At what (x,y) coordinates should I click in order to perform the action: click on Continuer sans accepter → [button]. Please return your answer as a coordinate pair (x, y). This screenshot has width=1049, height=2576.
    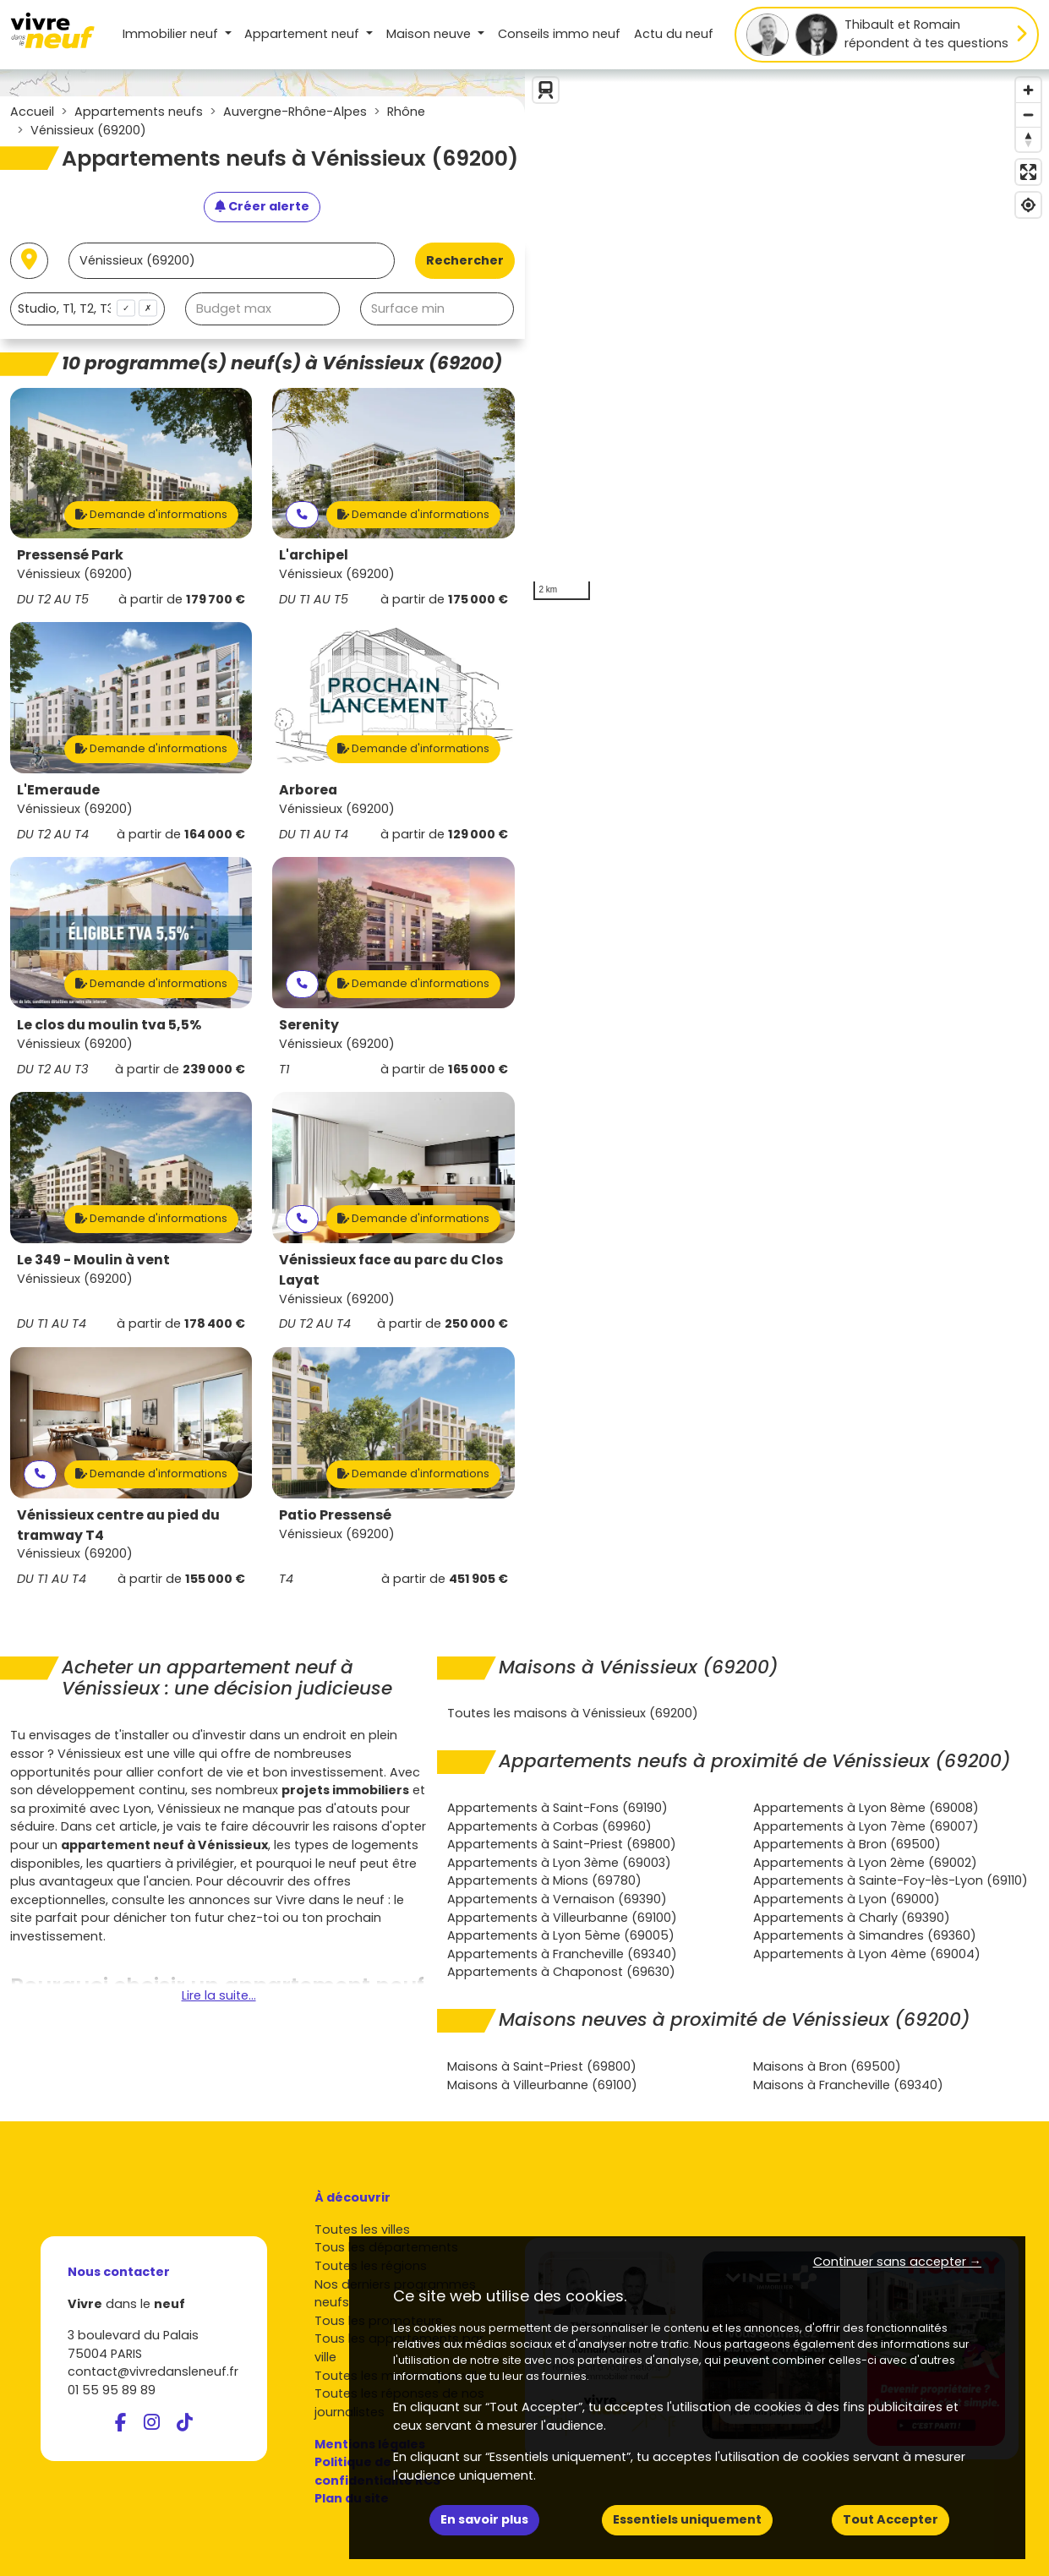
    Looking at the image, I should click on (897, 2261).